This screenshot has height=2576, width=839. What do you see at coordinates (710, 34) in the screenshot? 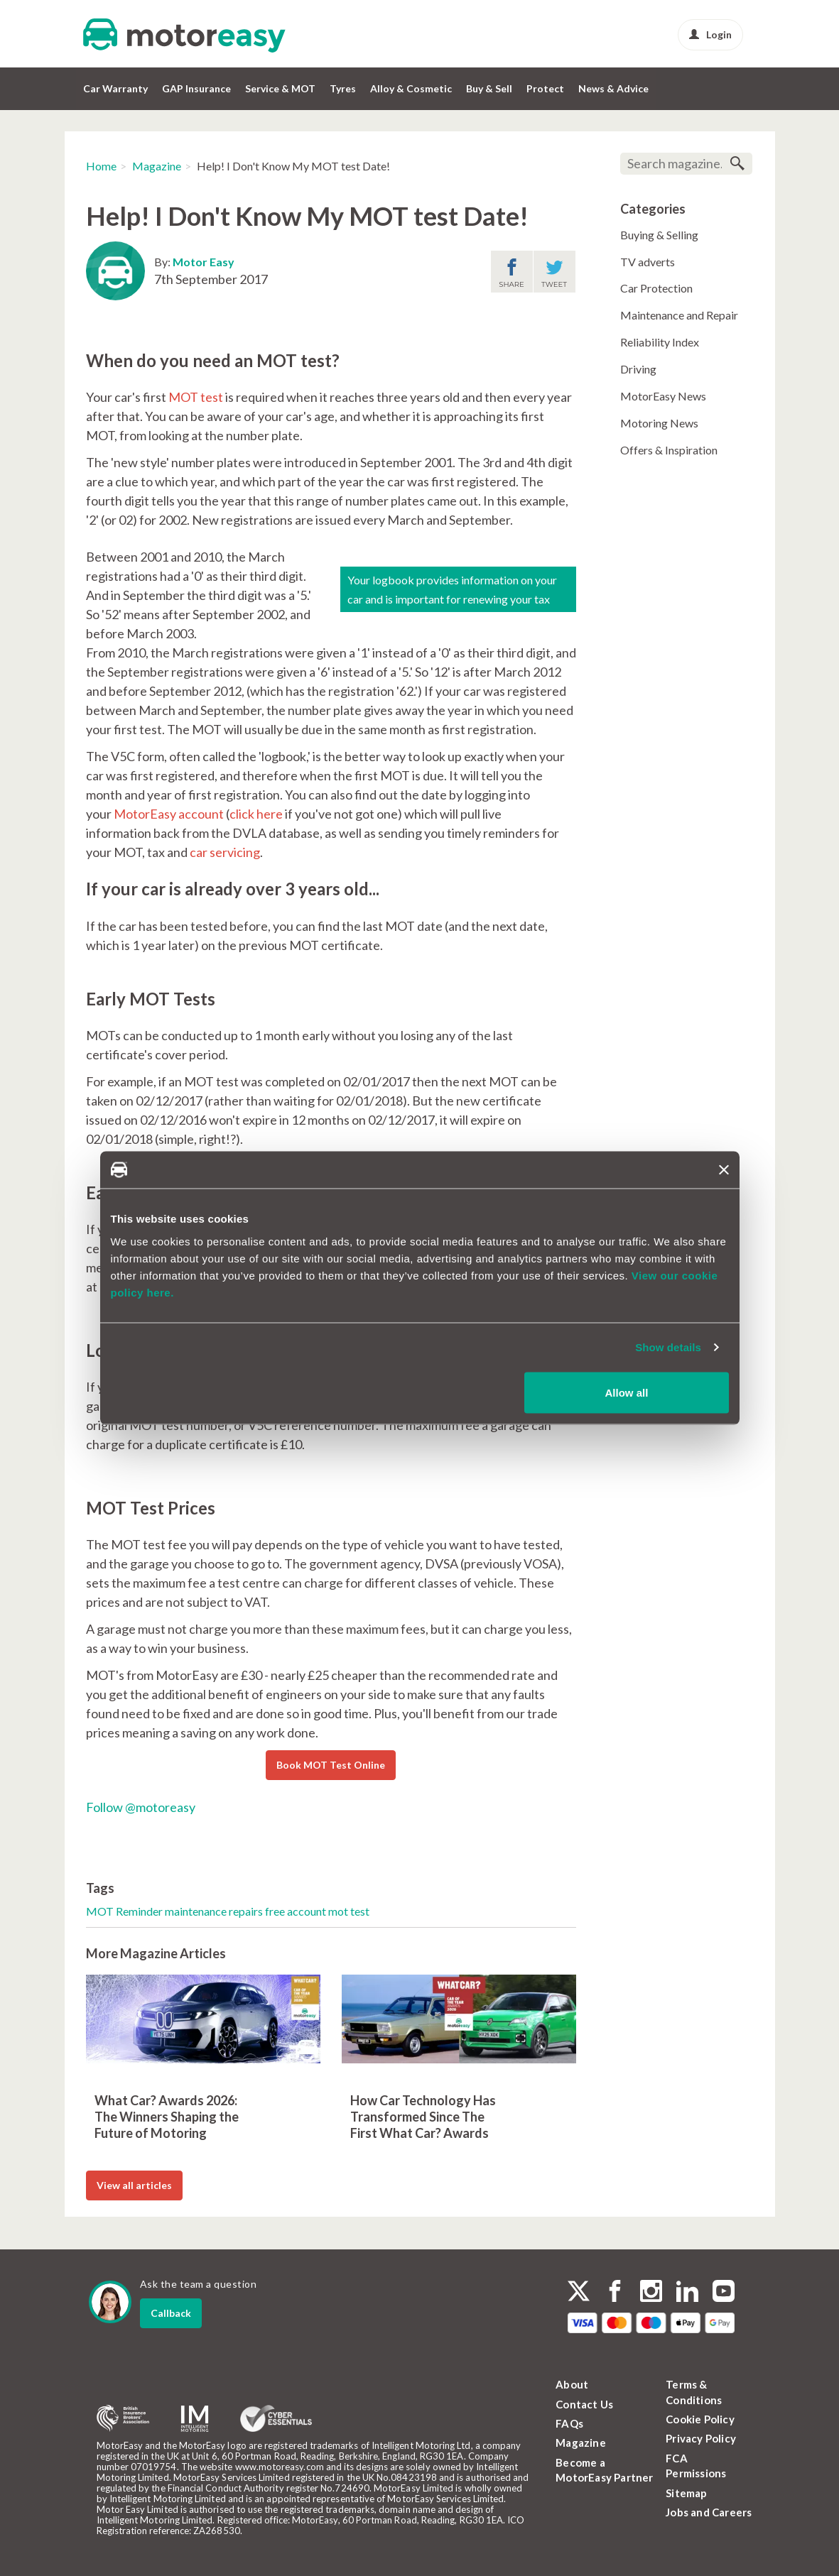
I see `Login` at bounding box center [710, 34].